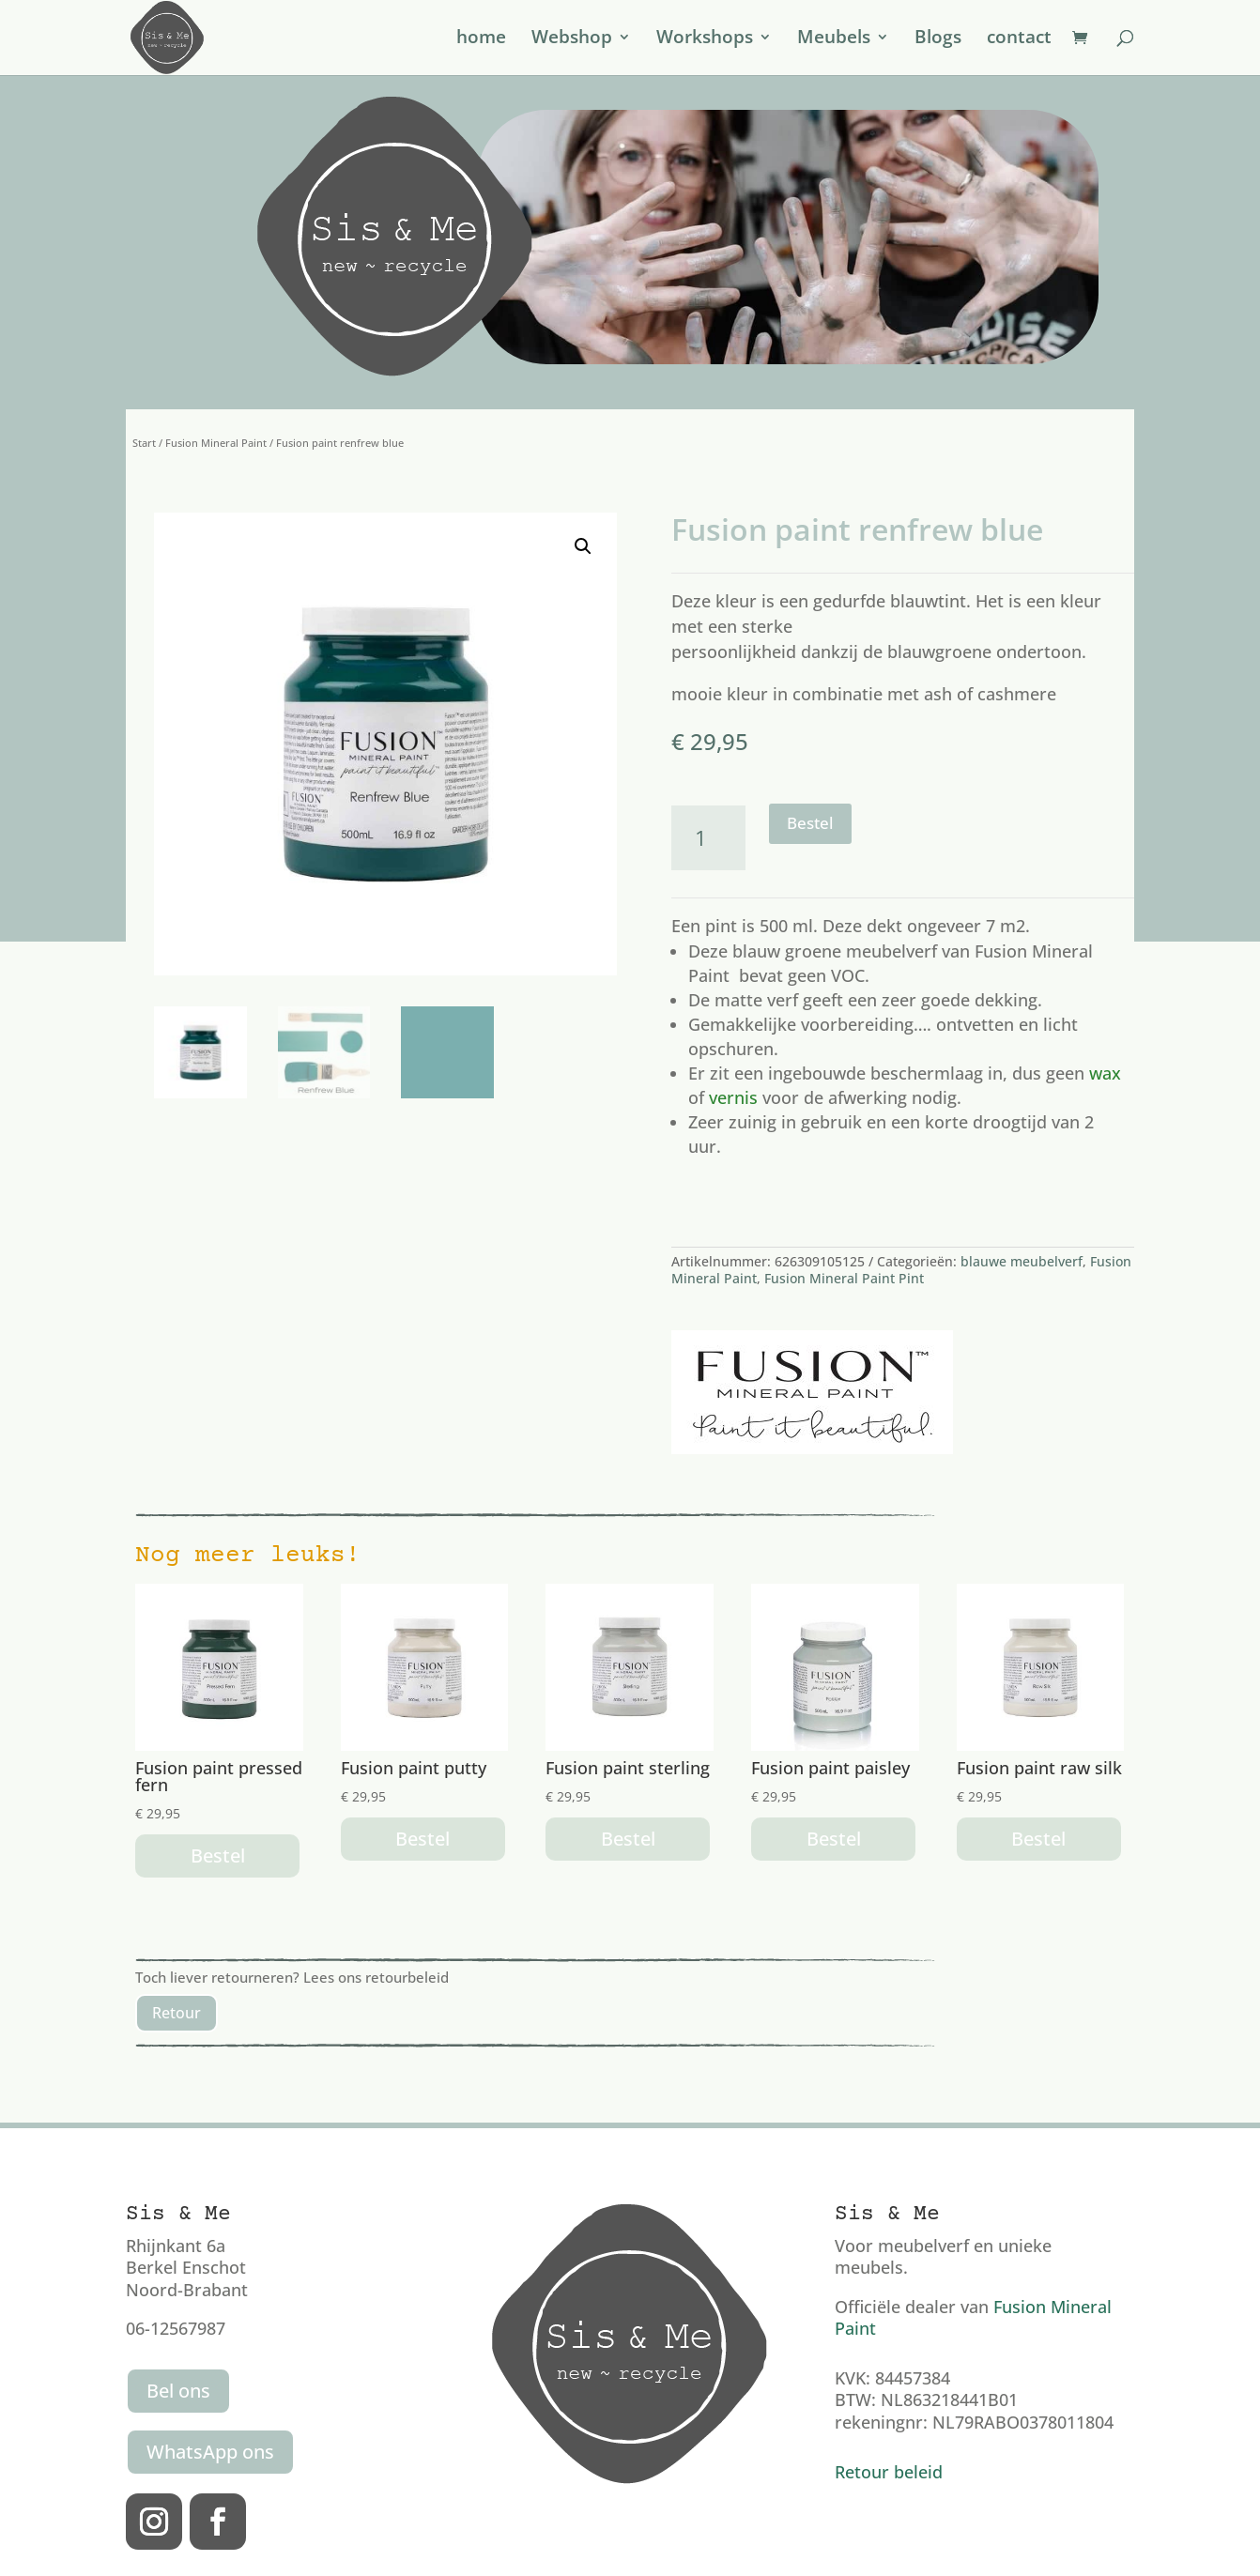 This screenshot has height=2576, width=1260. Describe the element at coordinates (144, 443) in the screenshot. I see `Start` at that location.